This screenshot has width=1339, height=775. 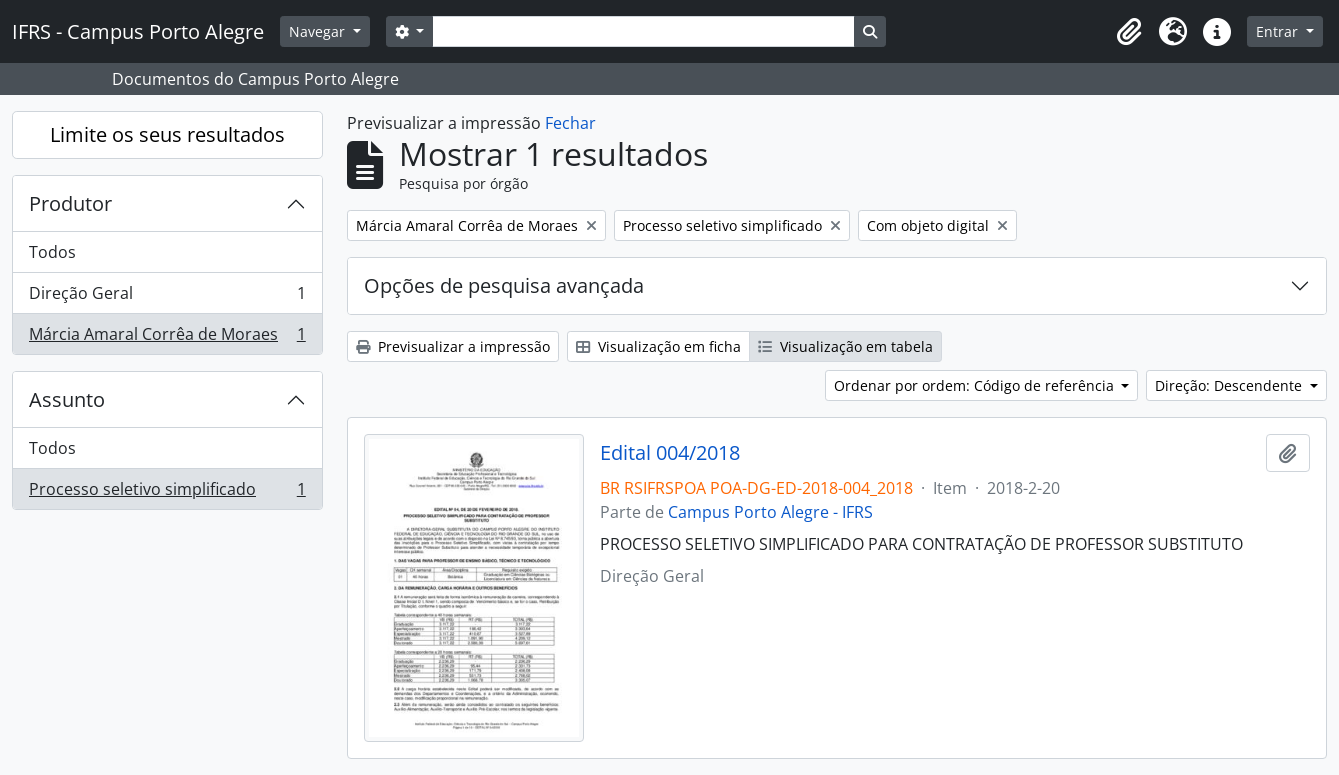 I want to click on Limite os seus resultados, so click(x=167, y=134).